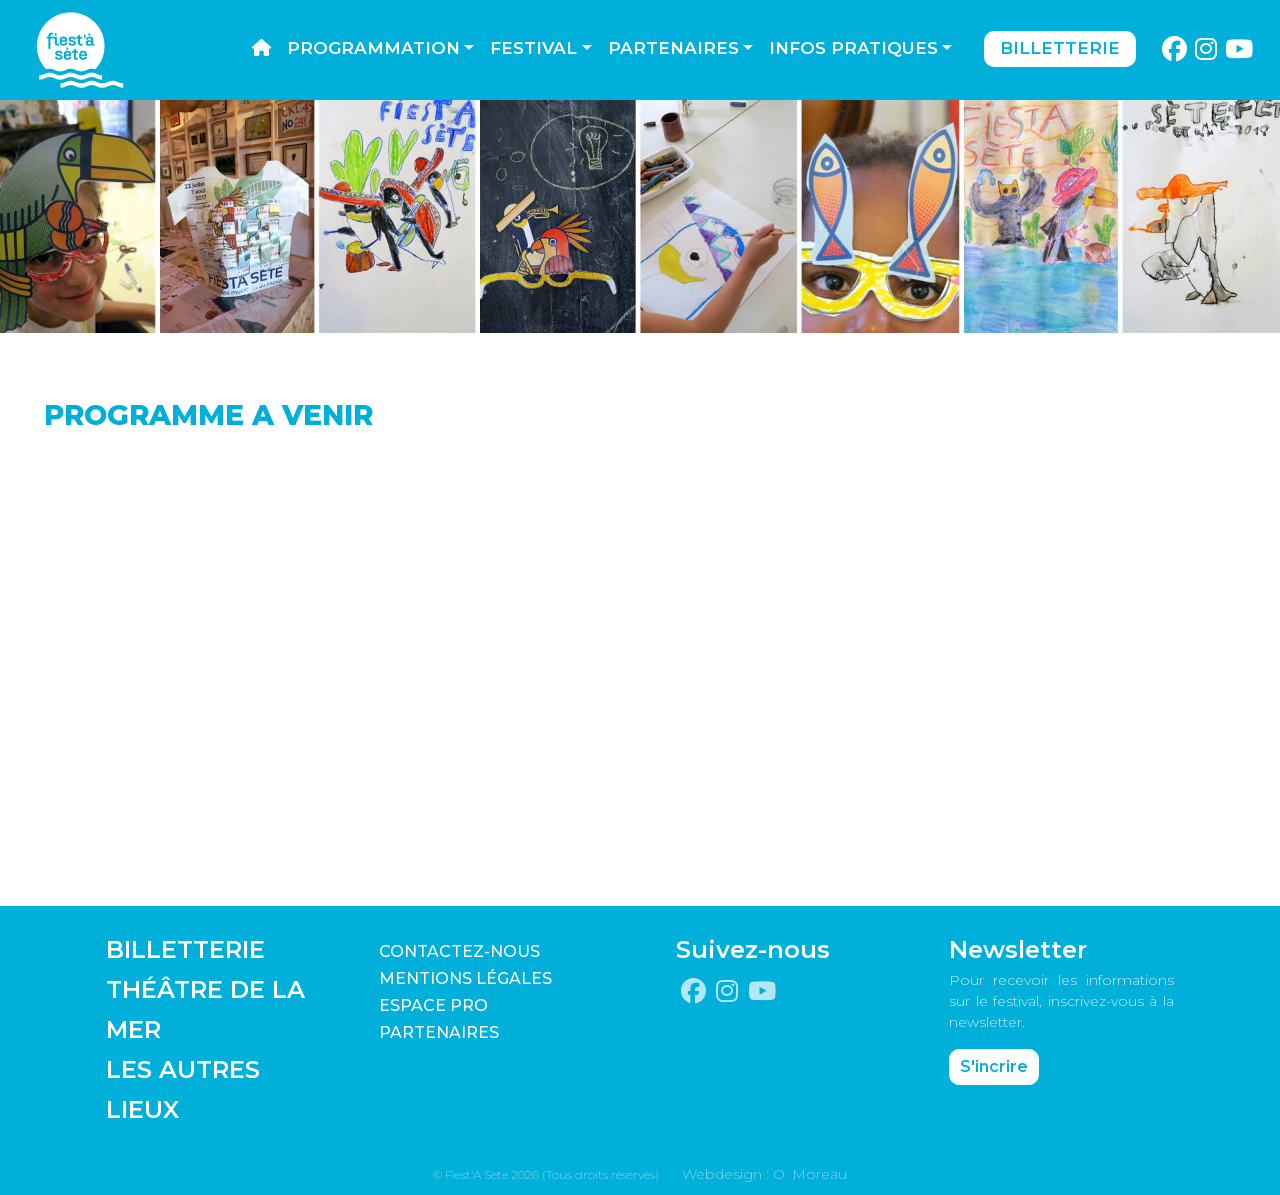  I want to click on Billetterie, so click(1060, 48).